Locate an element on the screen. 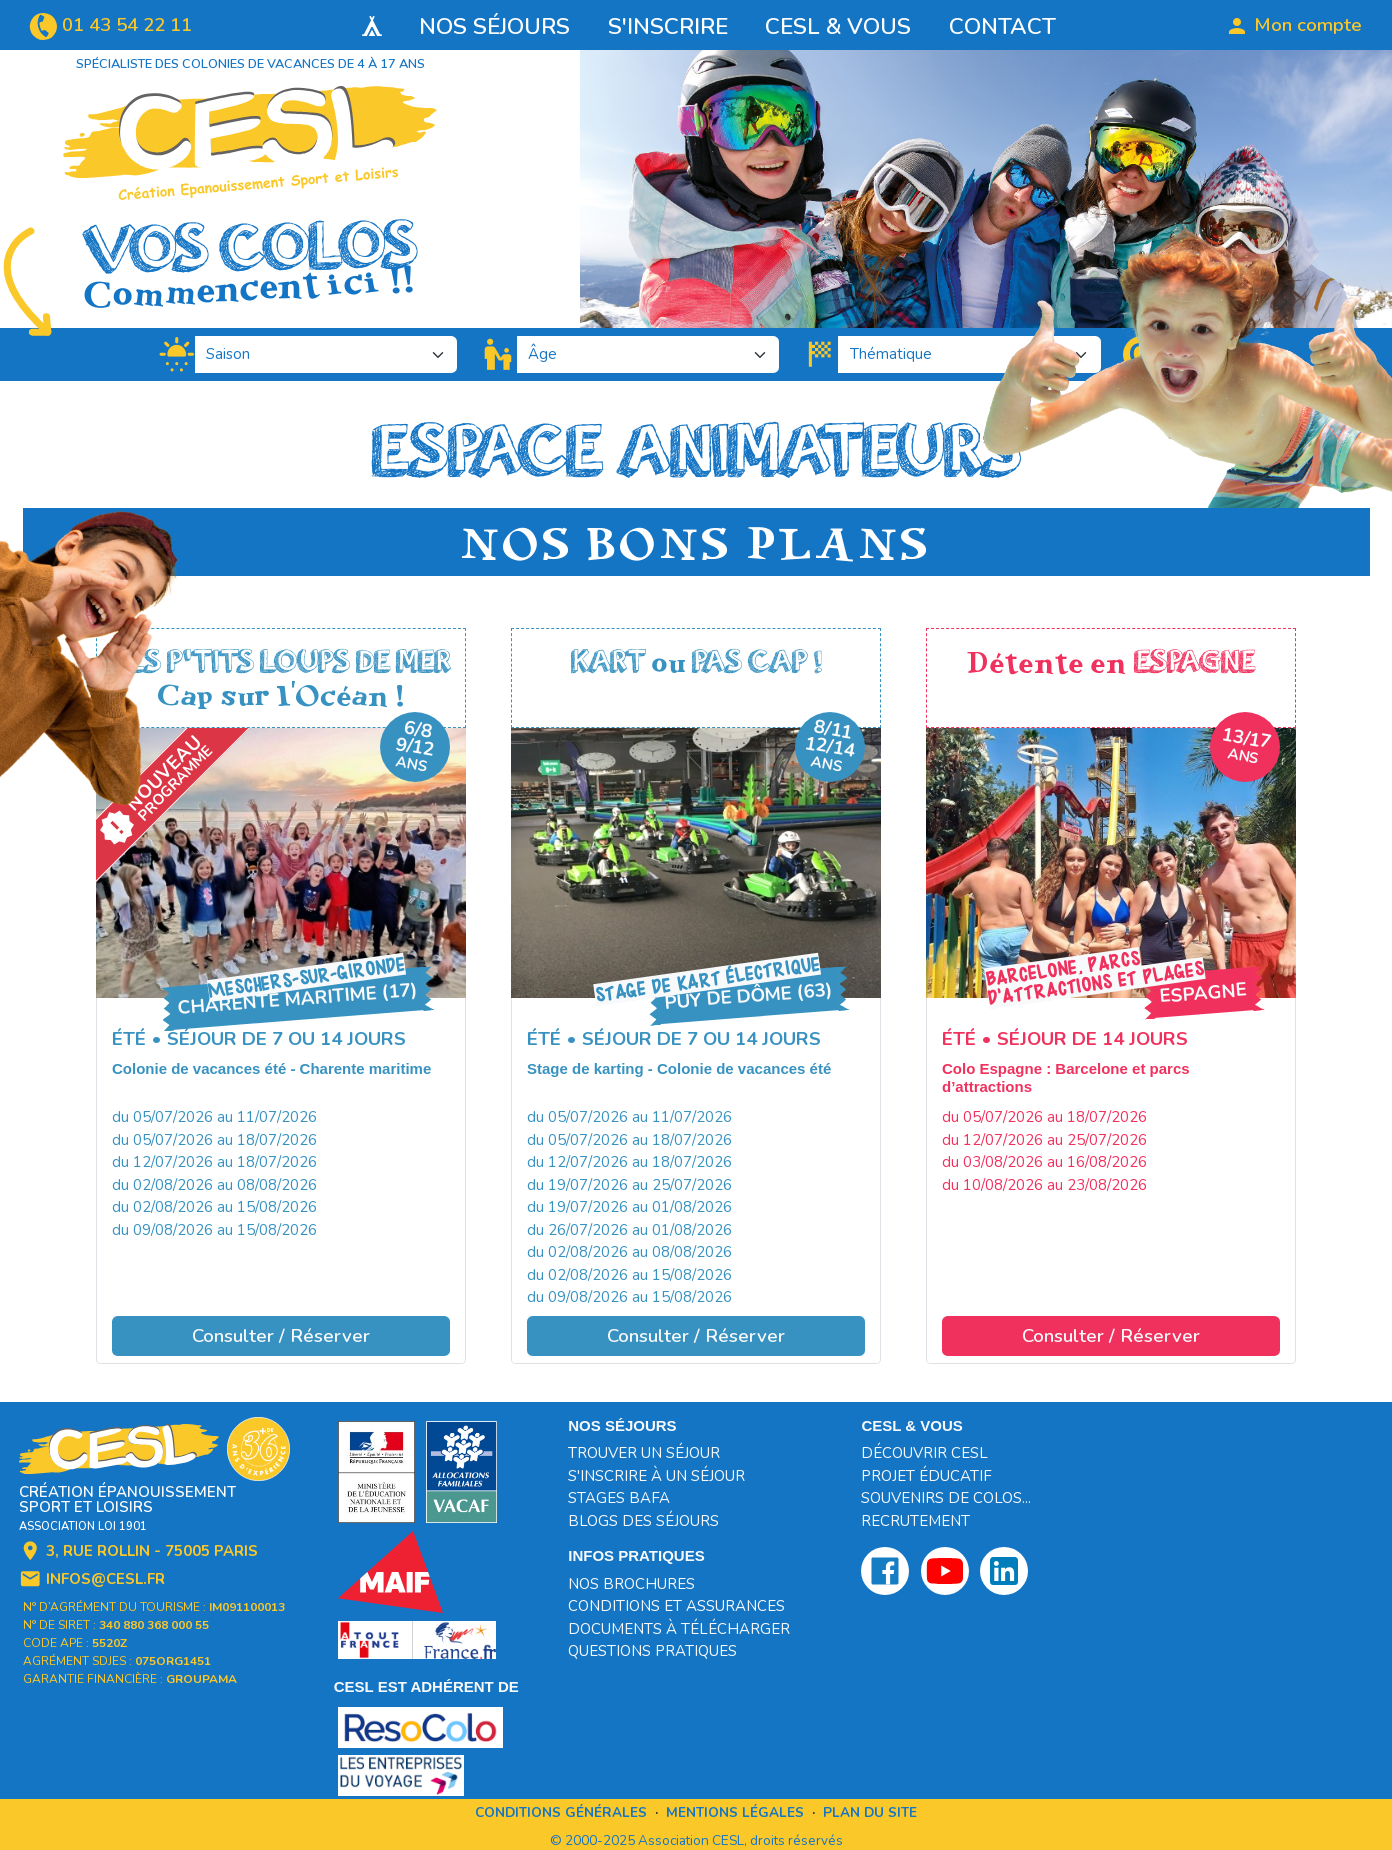 Image resolution: width=1392 pixels, height=1850 pixels. Blogs des séjours is located at coordinates (643, 1521).